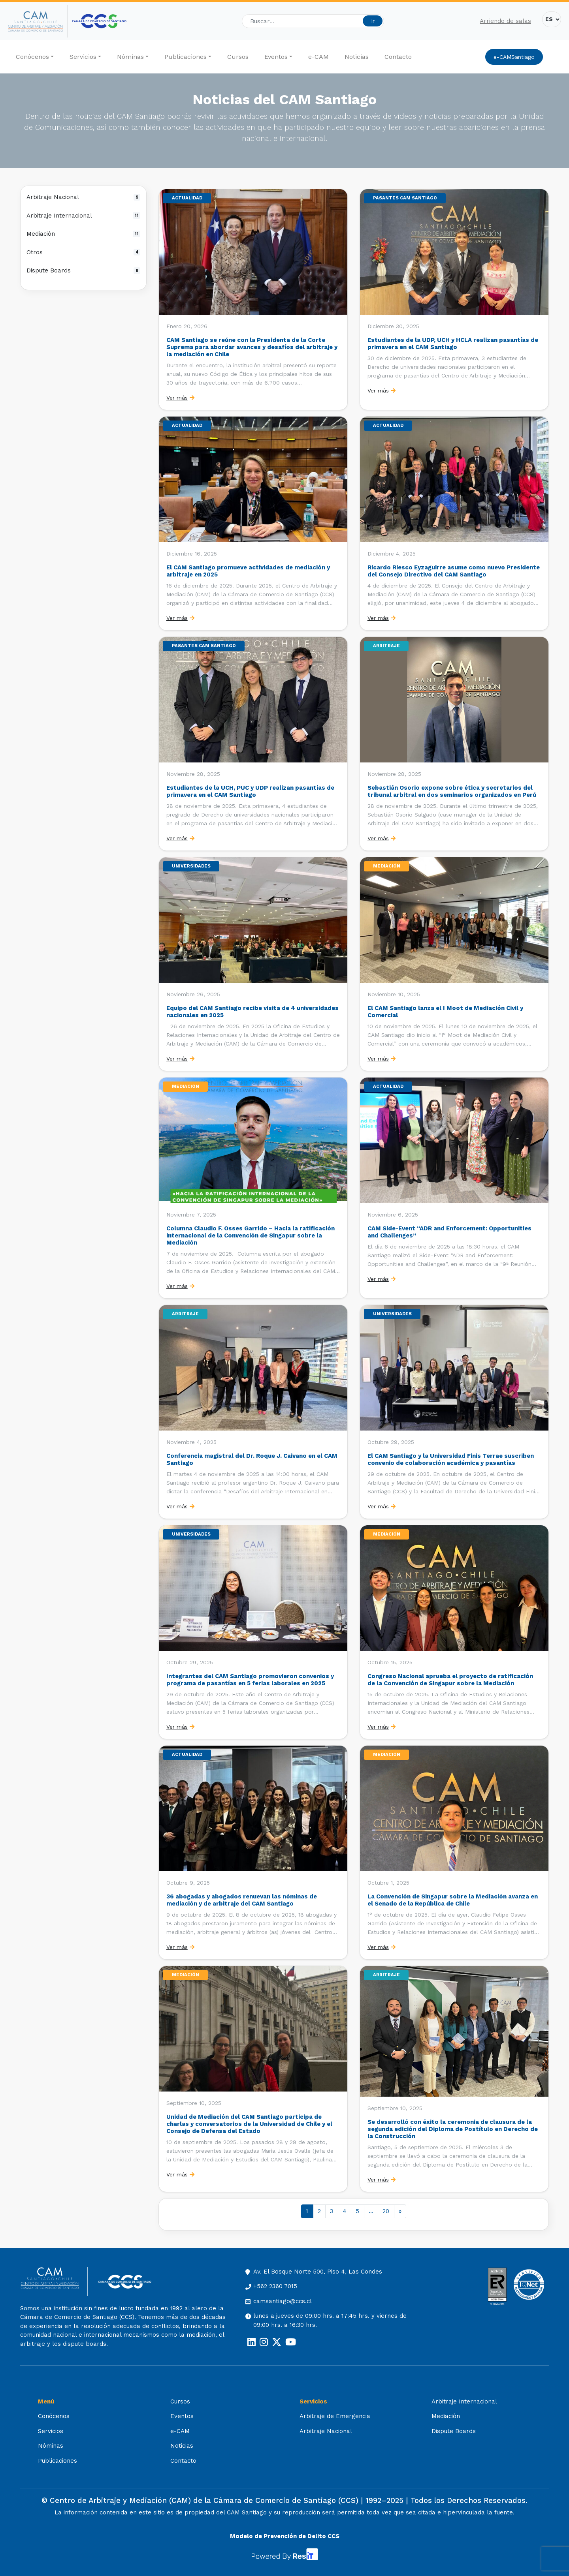  What do you see at coordinates (514, 57) in the screenshot?
I see `e-CAMSantiago` at bounding box center [514, 57].